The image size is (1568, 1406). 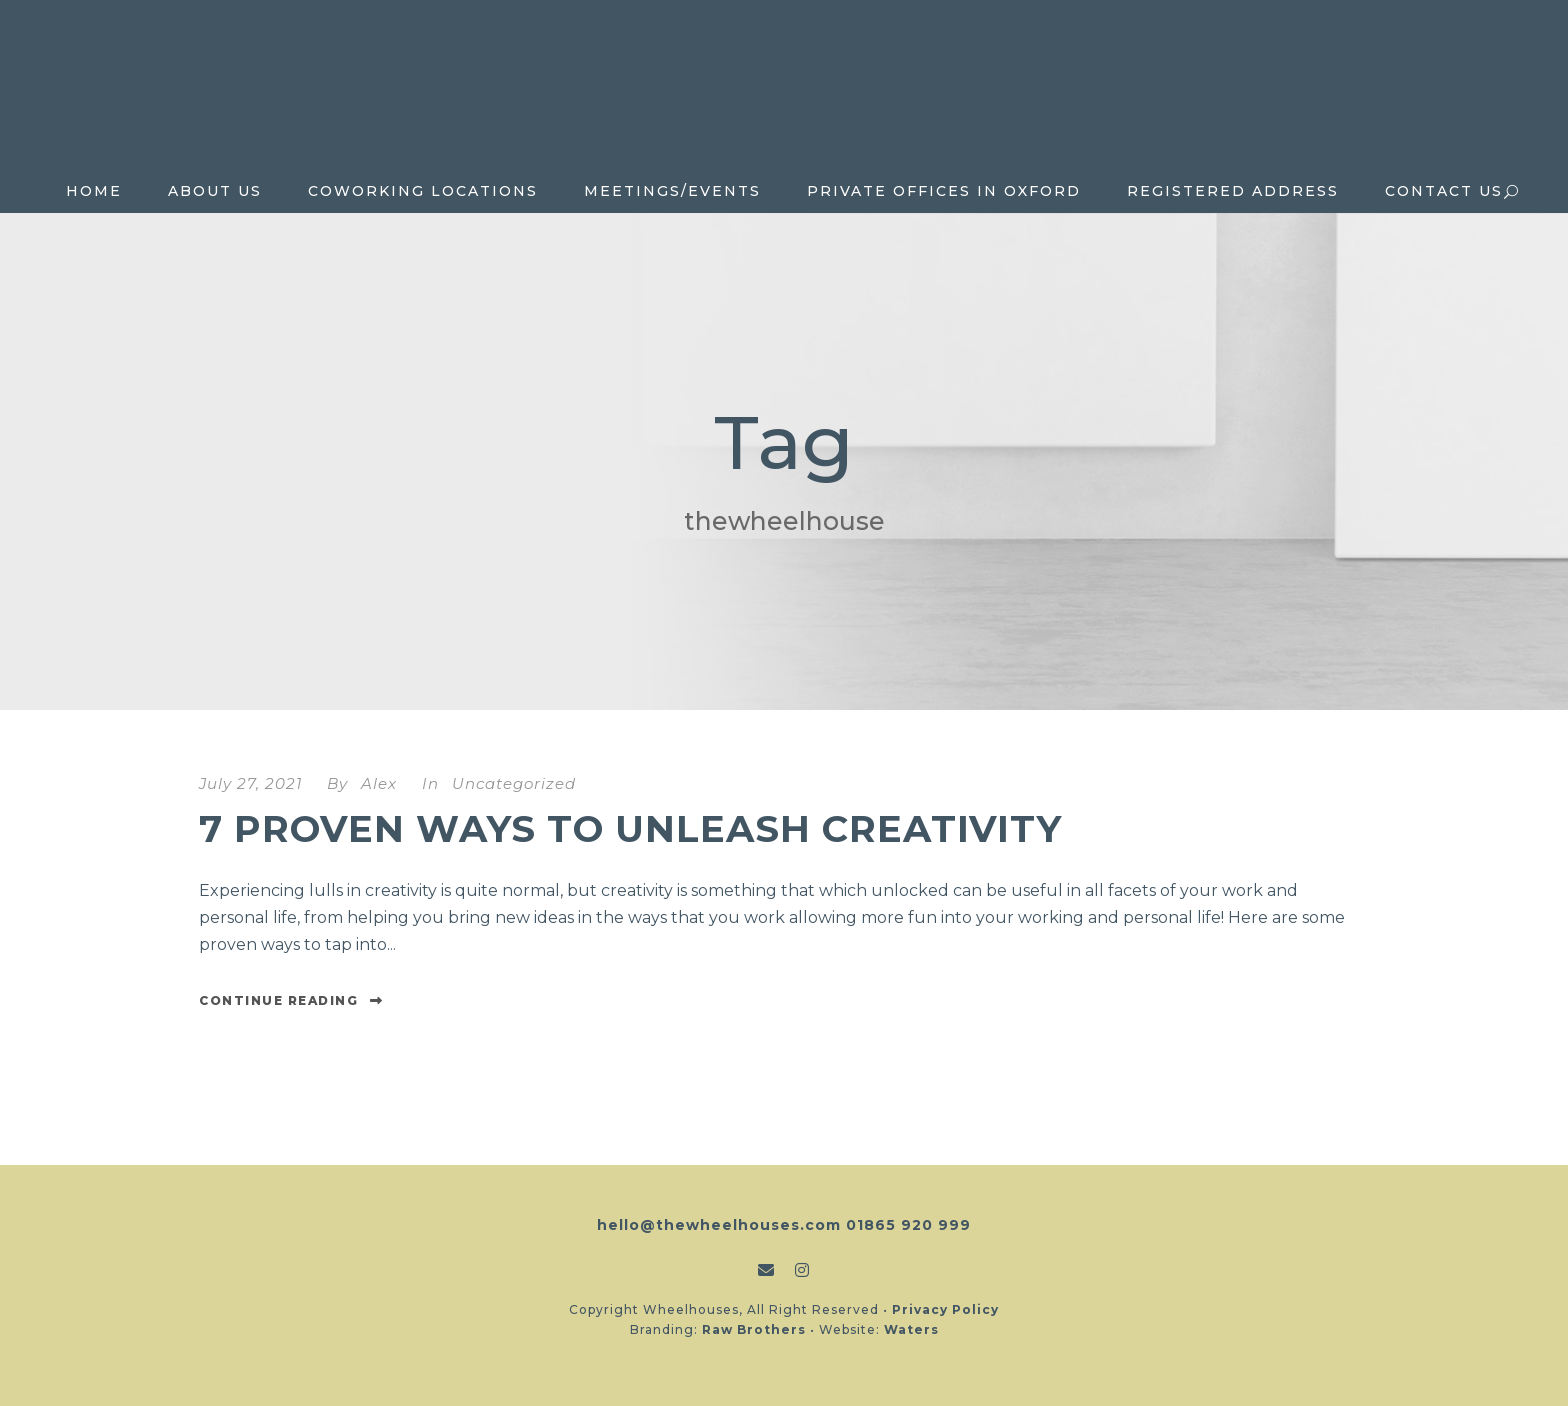 I want to click on Contact Us, so click(x=1444, y=191).